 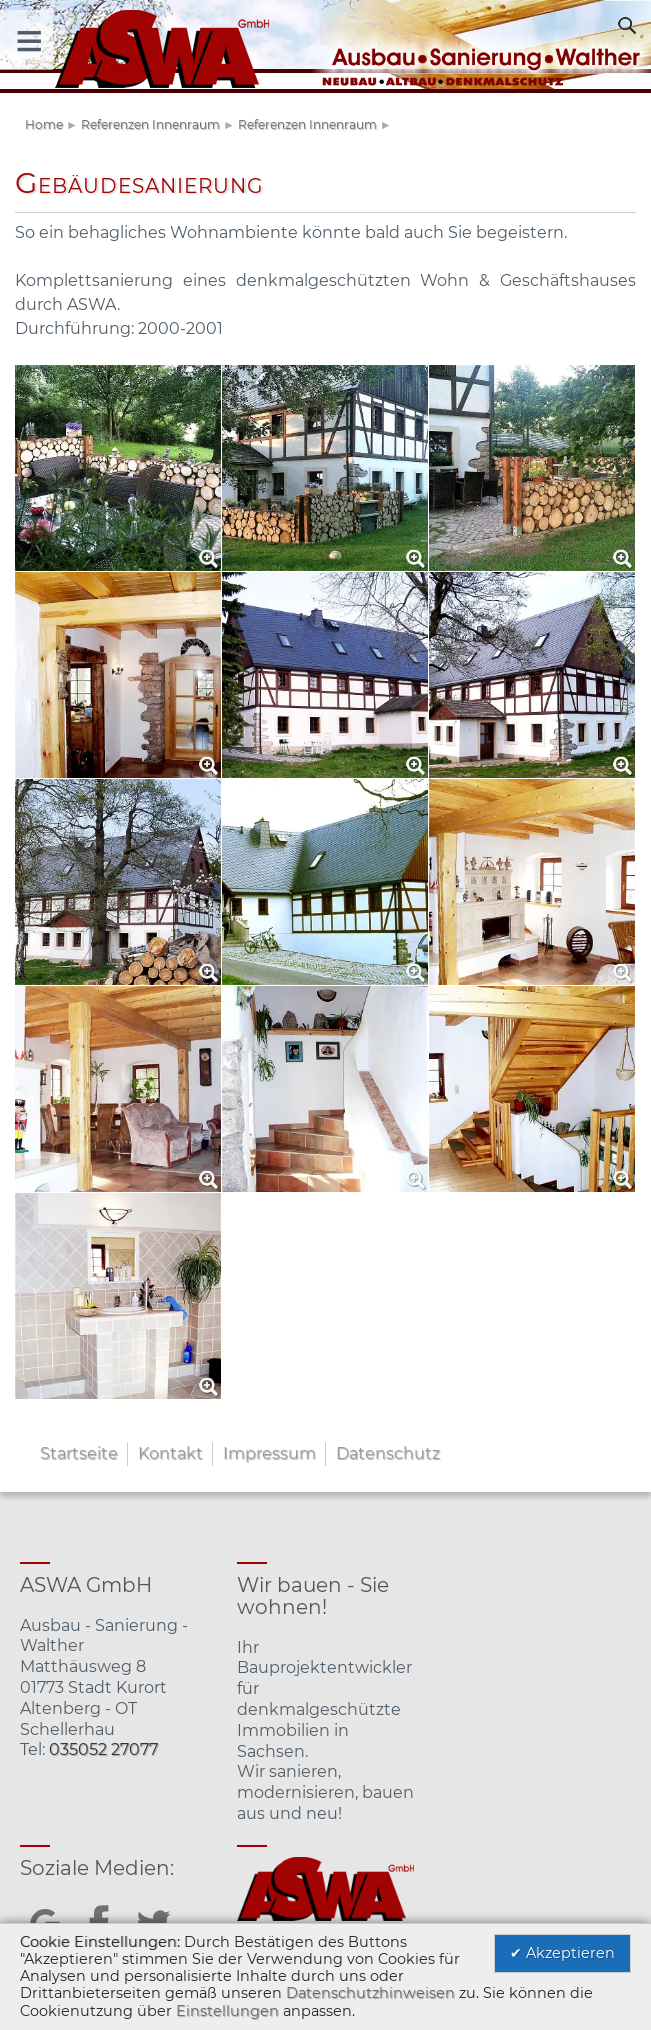 What do you see at coordinates (269, 1453) in the screenshot?
I see `Impressum` at bounding box center [269, 1453].